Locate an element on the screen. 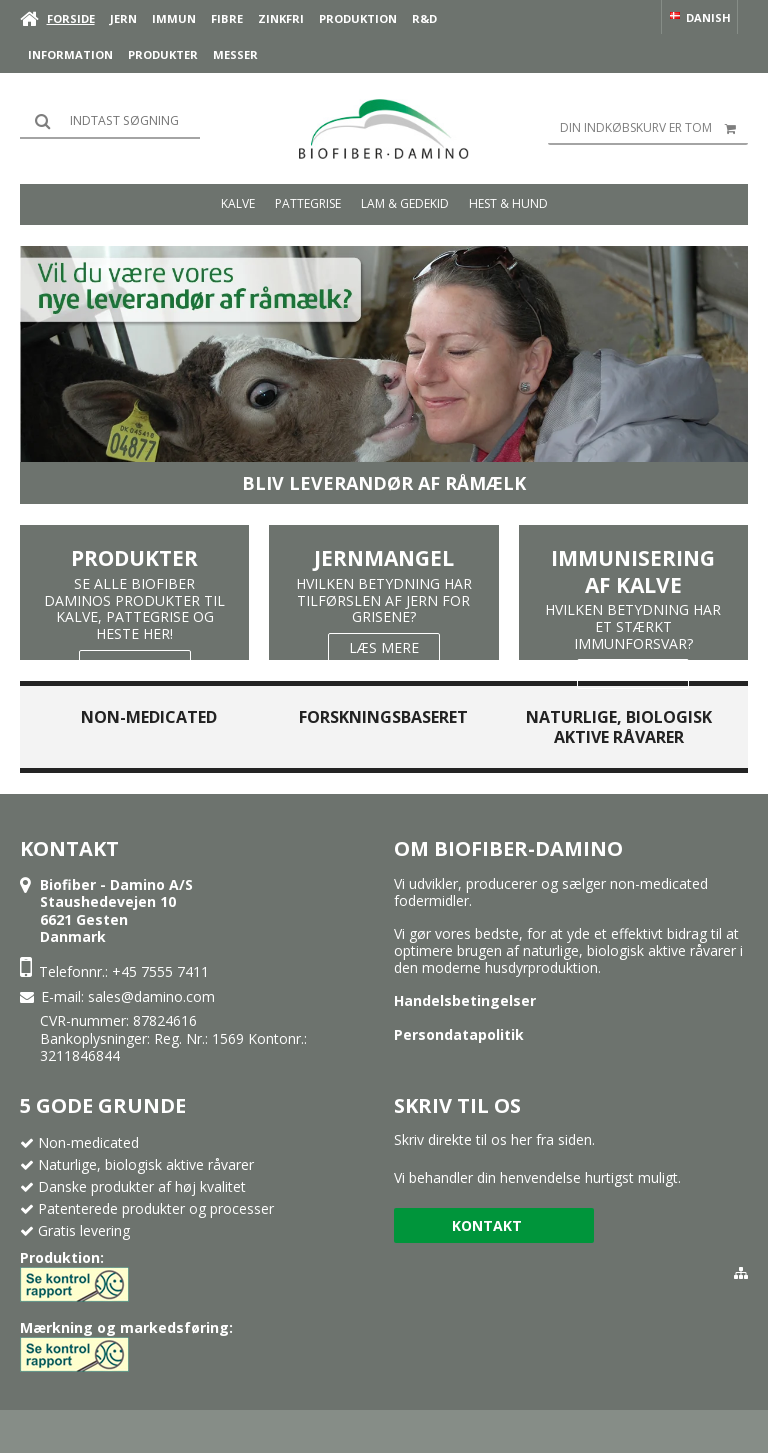 The width and height of the screenshot is (768, 1453). Din indkøbskurv er tom is located at coordinates (654, 128).